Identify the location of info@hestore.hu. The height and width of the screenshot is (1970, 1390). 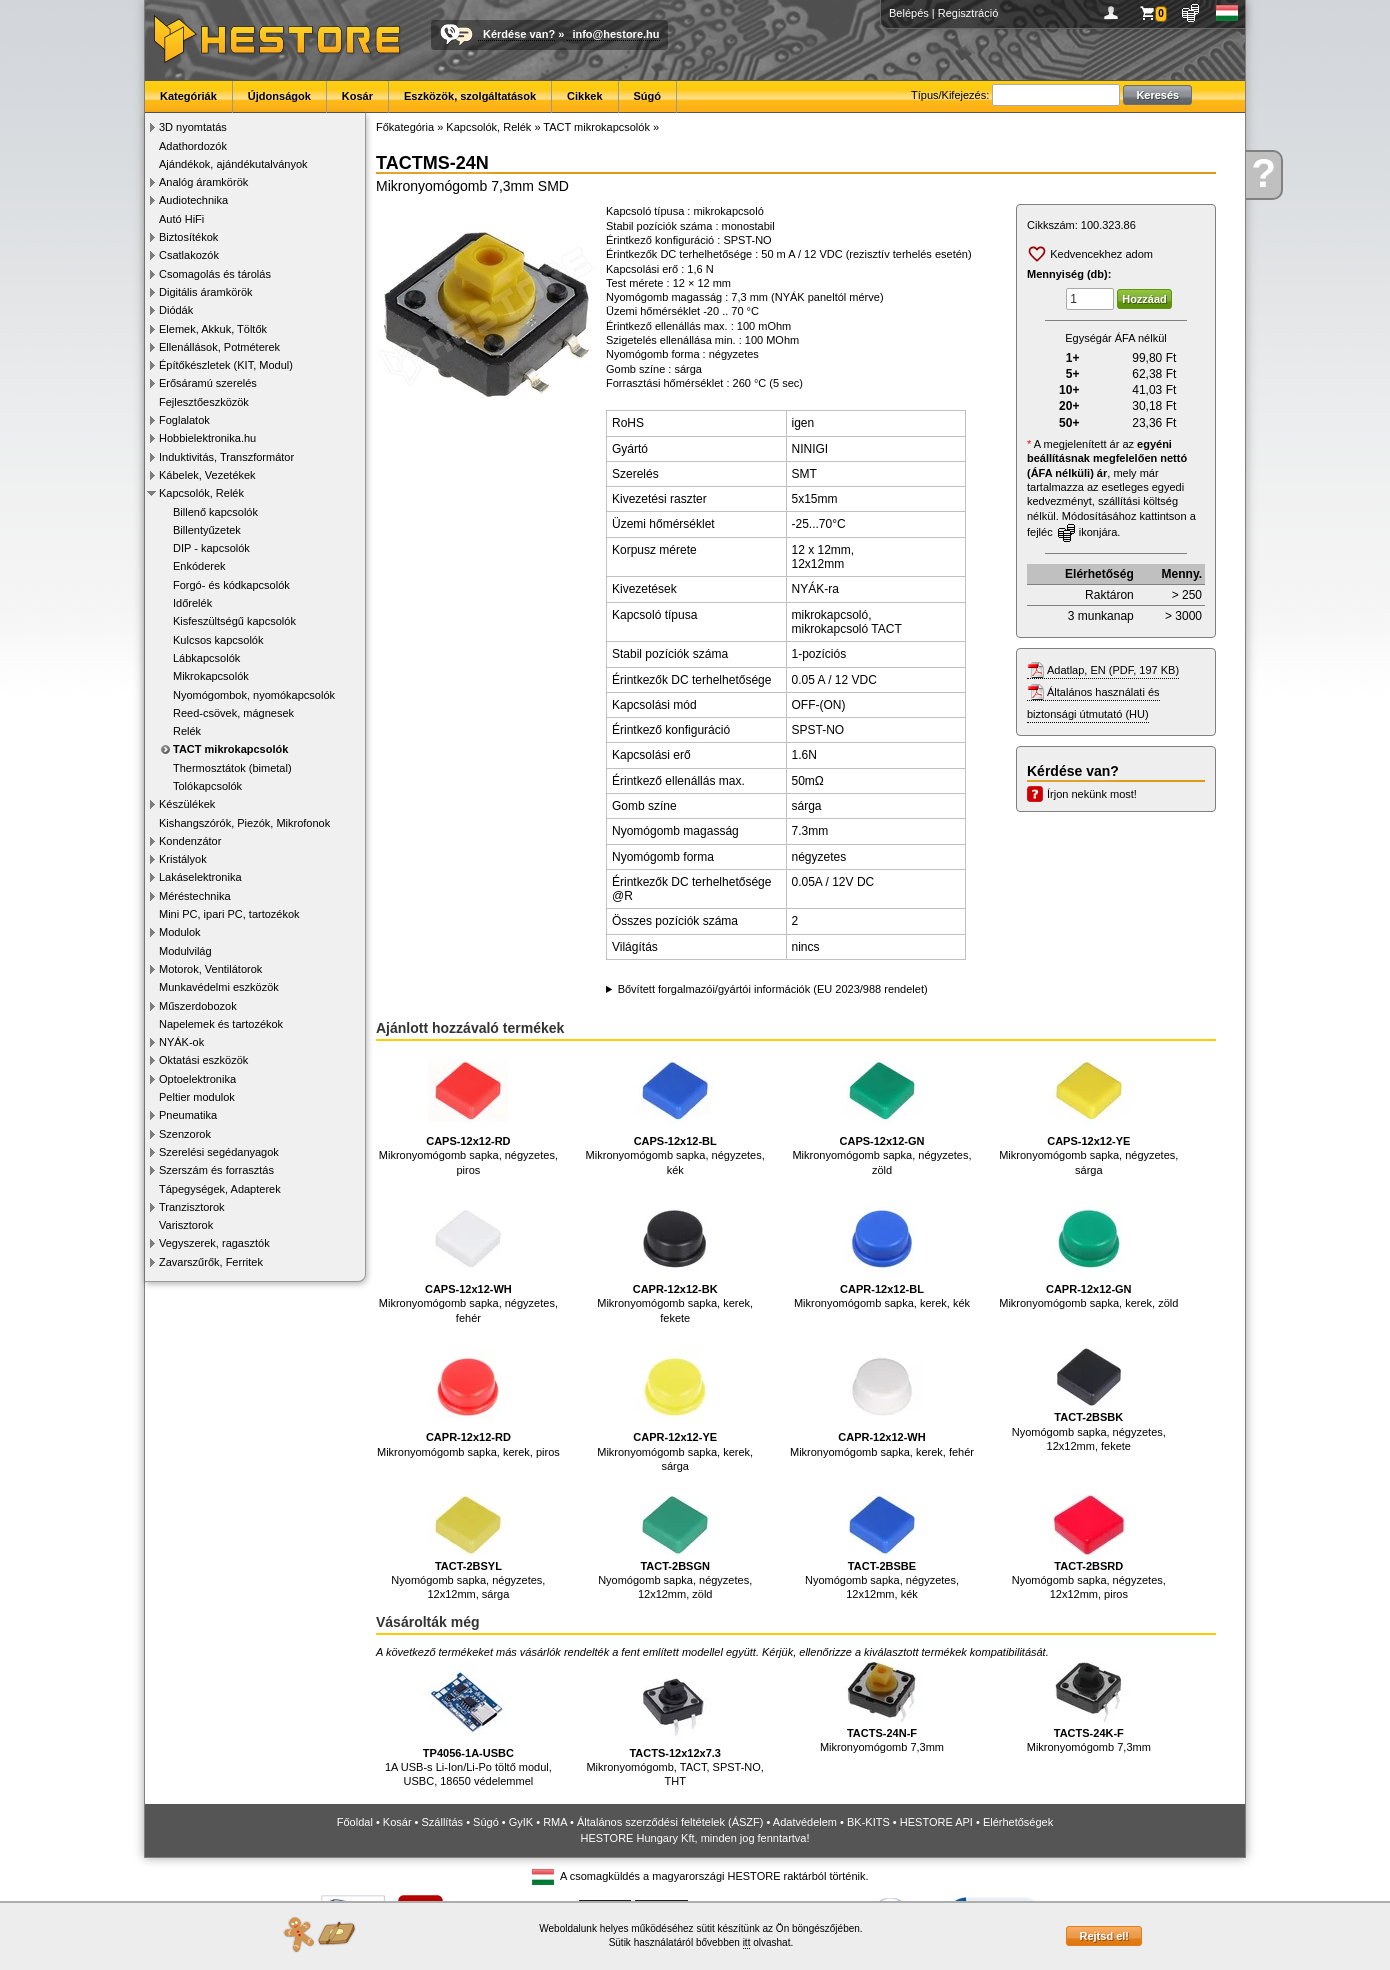
(615, 34).